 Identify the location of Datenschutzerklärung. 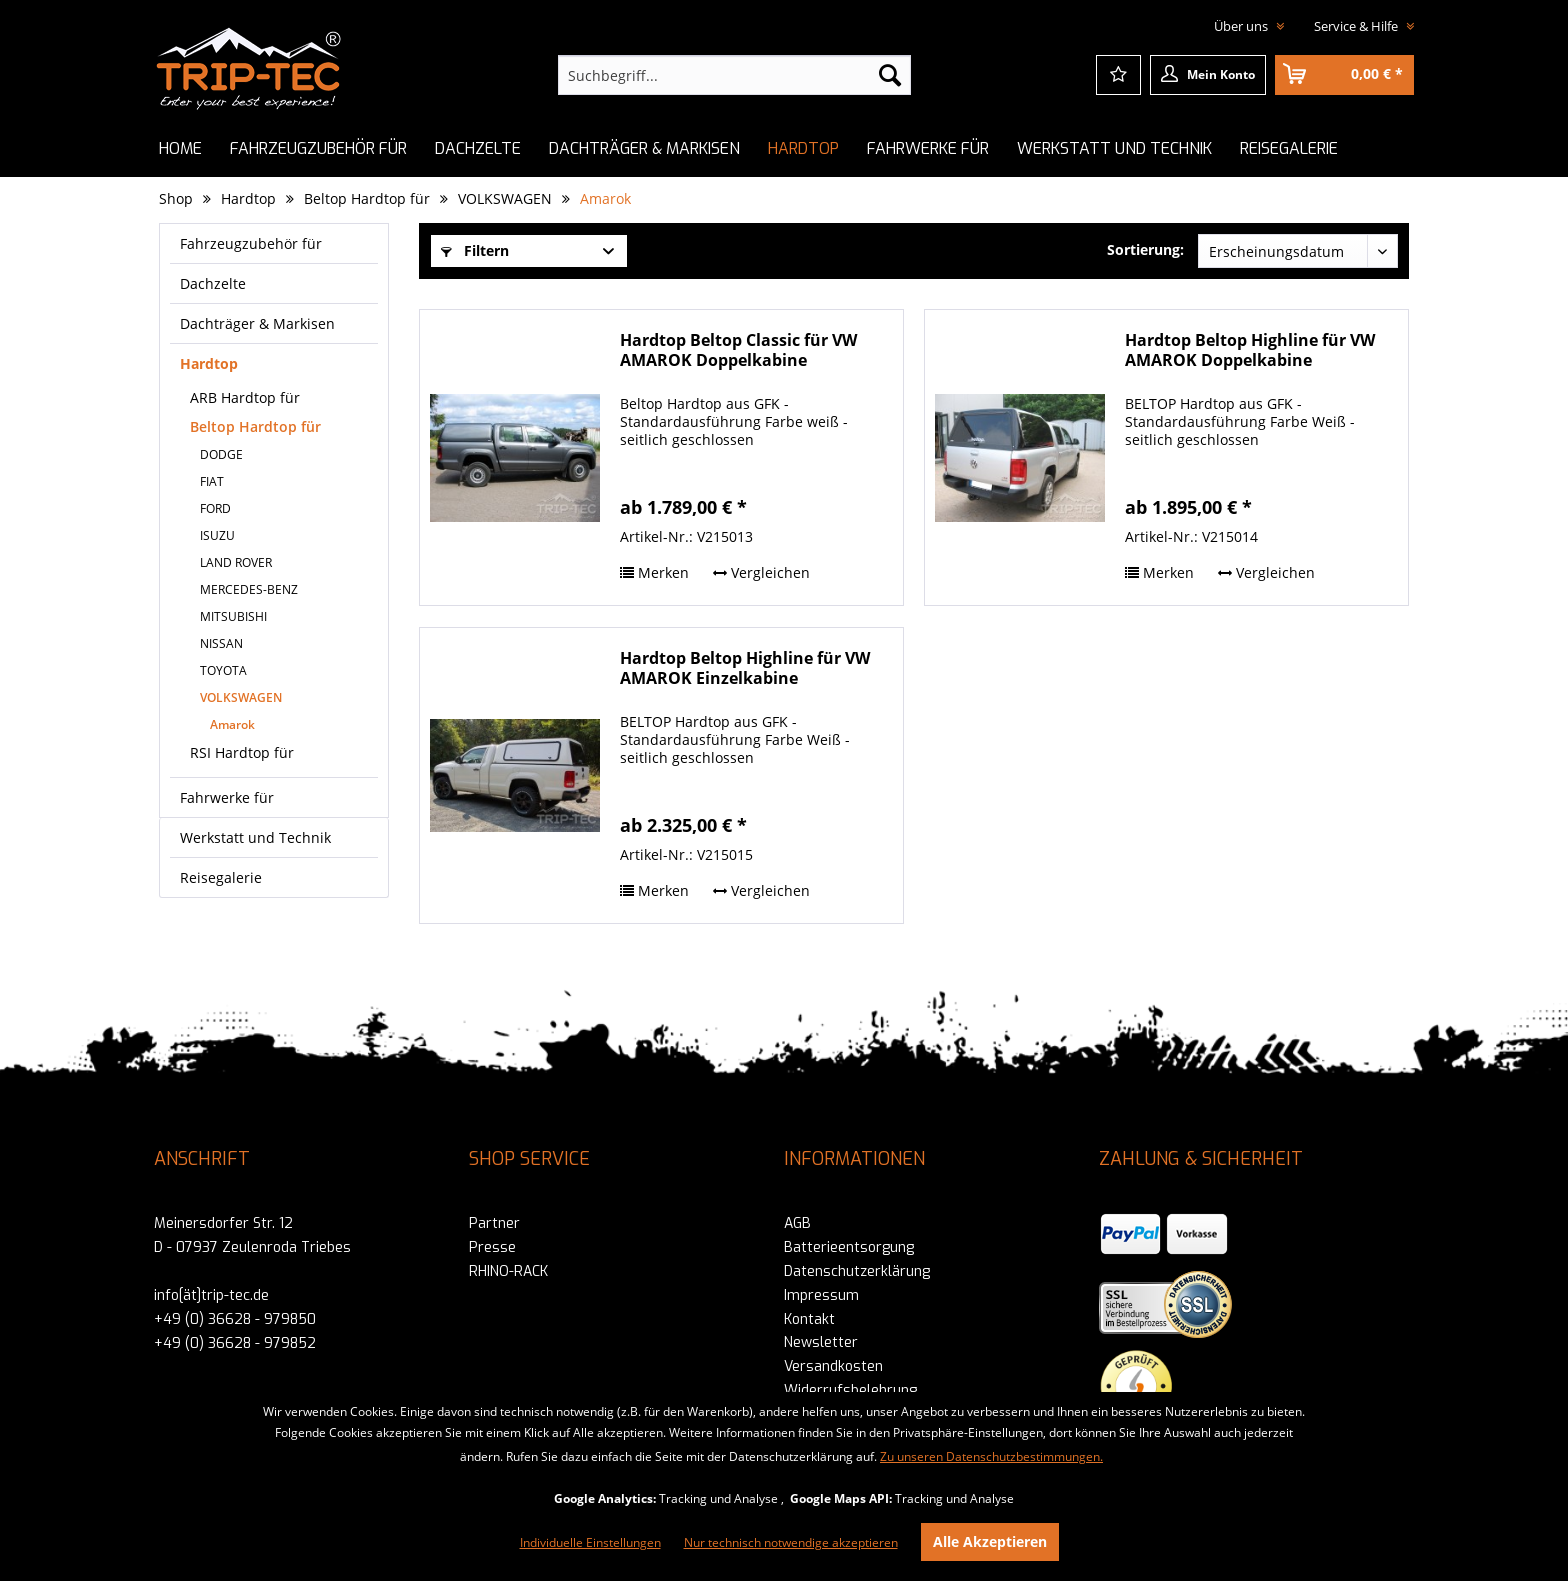
(857, 1271).